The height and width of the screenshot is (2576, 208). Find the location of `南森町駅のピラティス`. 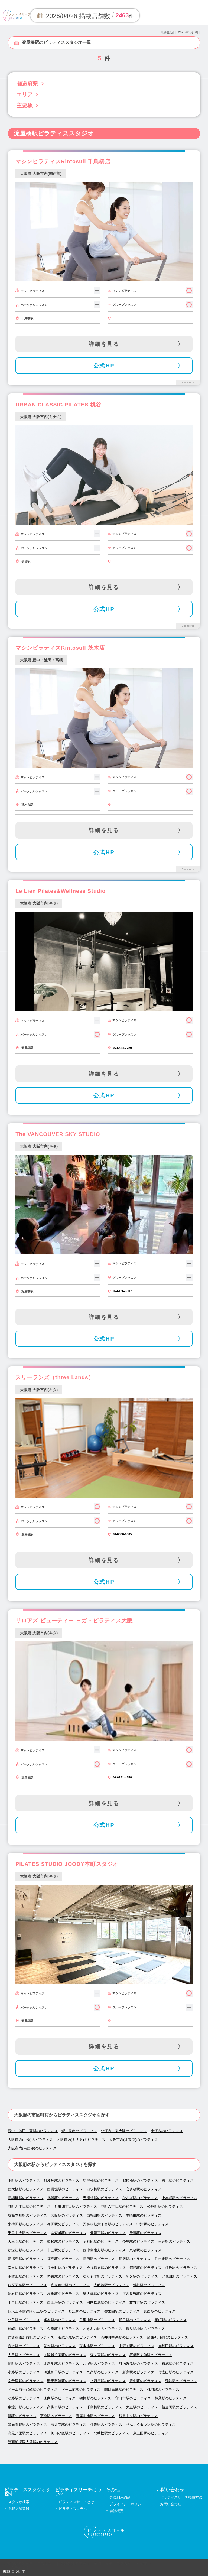

南森町駅のピラティス is located at coordinates (68, 2233).